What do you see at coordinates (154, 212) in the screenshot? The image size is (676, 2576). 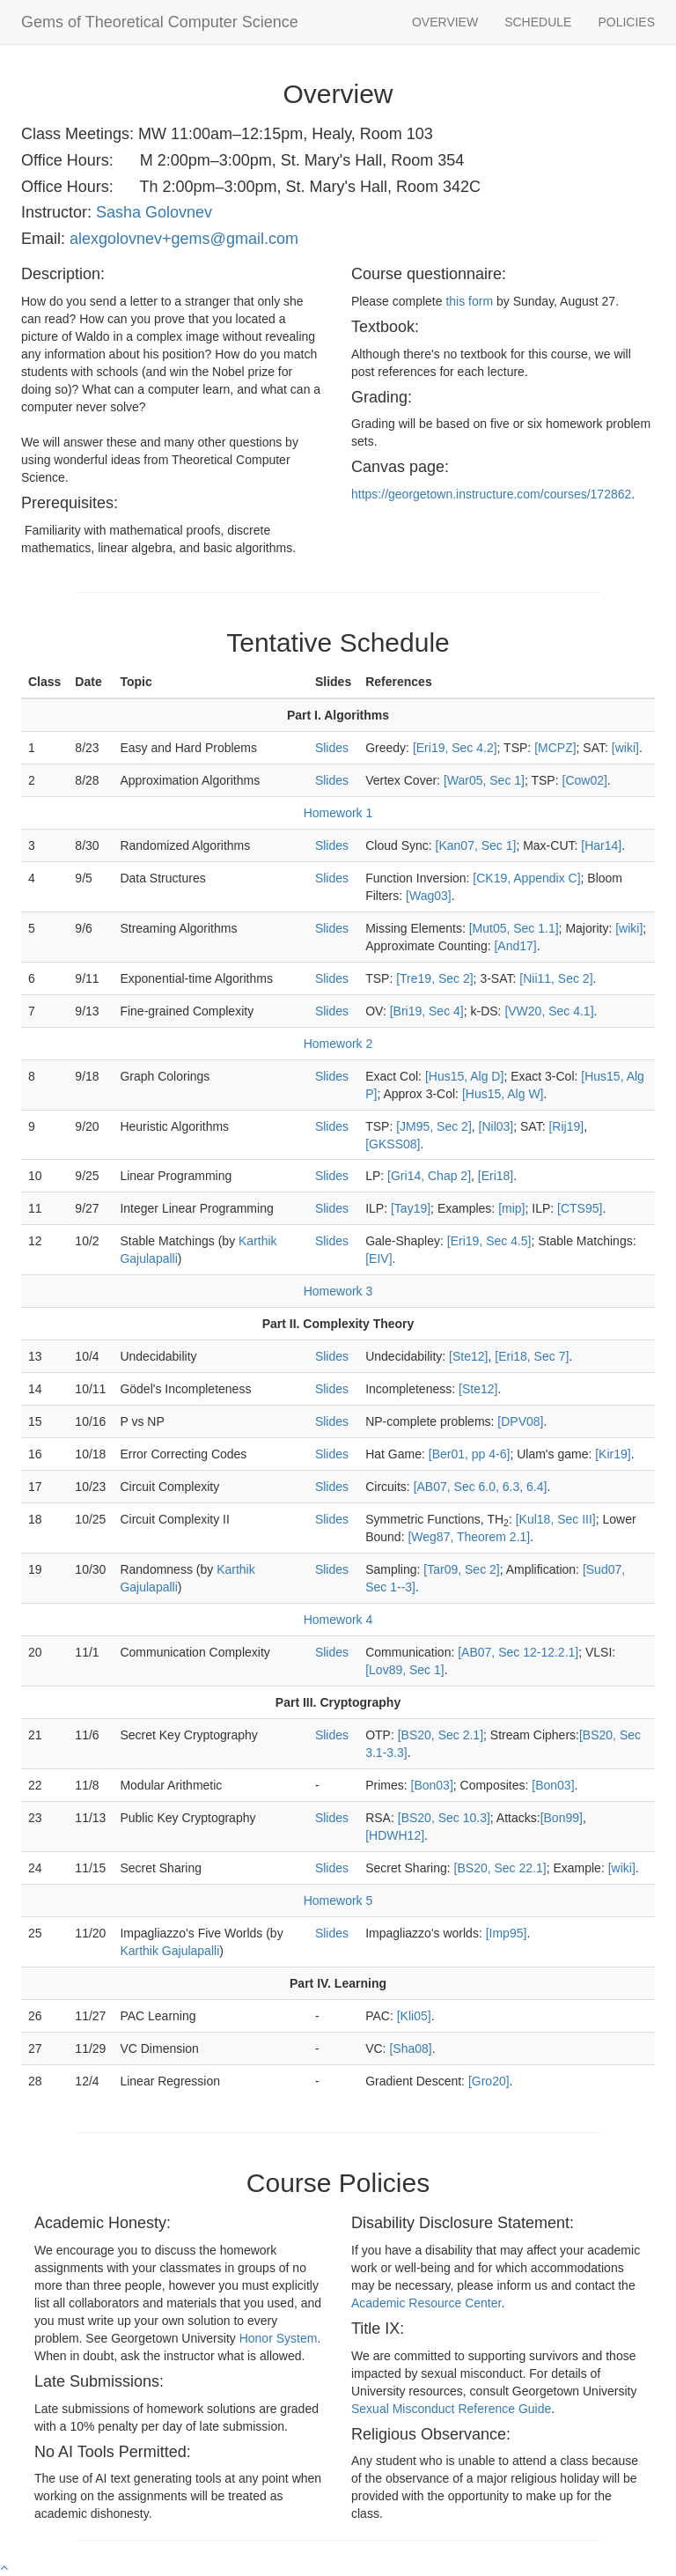 I see `Sasha Golovnev` at bounding box center [154, 212].